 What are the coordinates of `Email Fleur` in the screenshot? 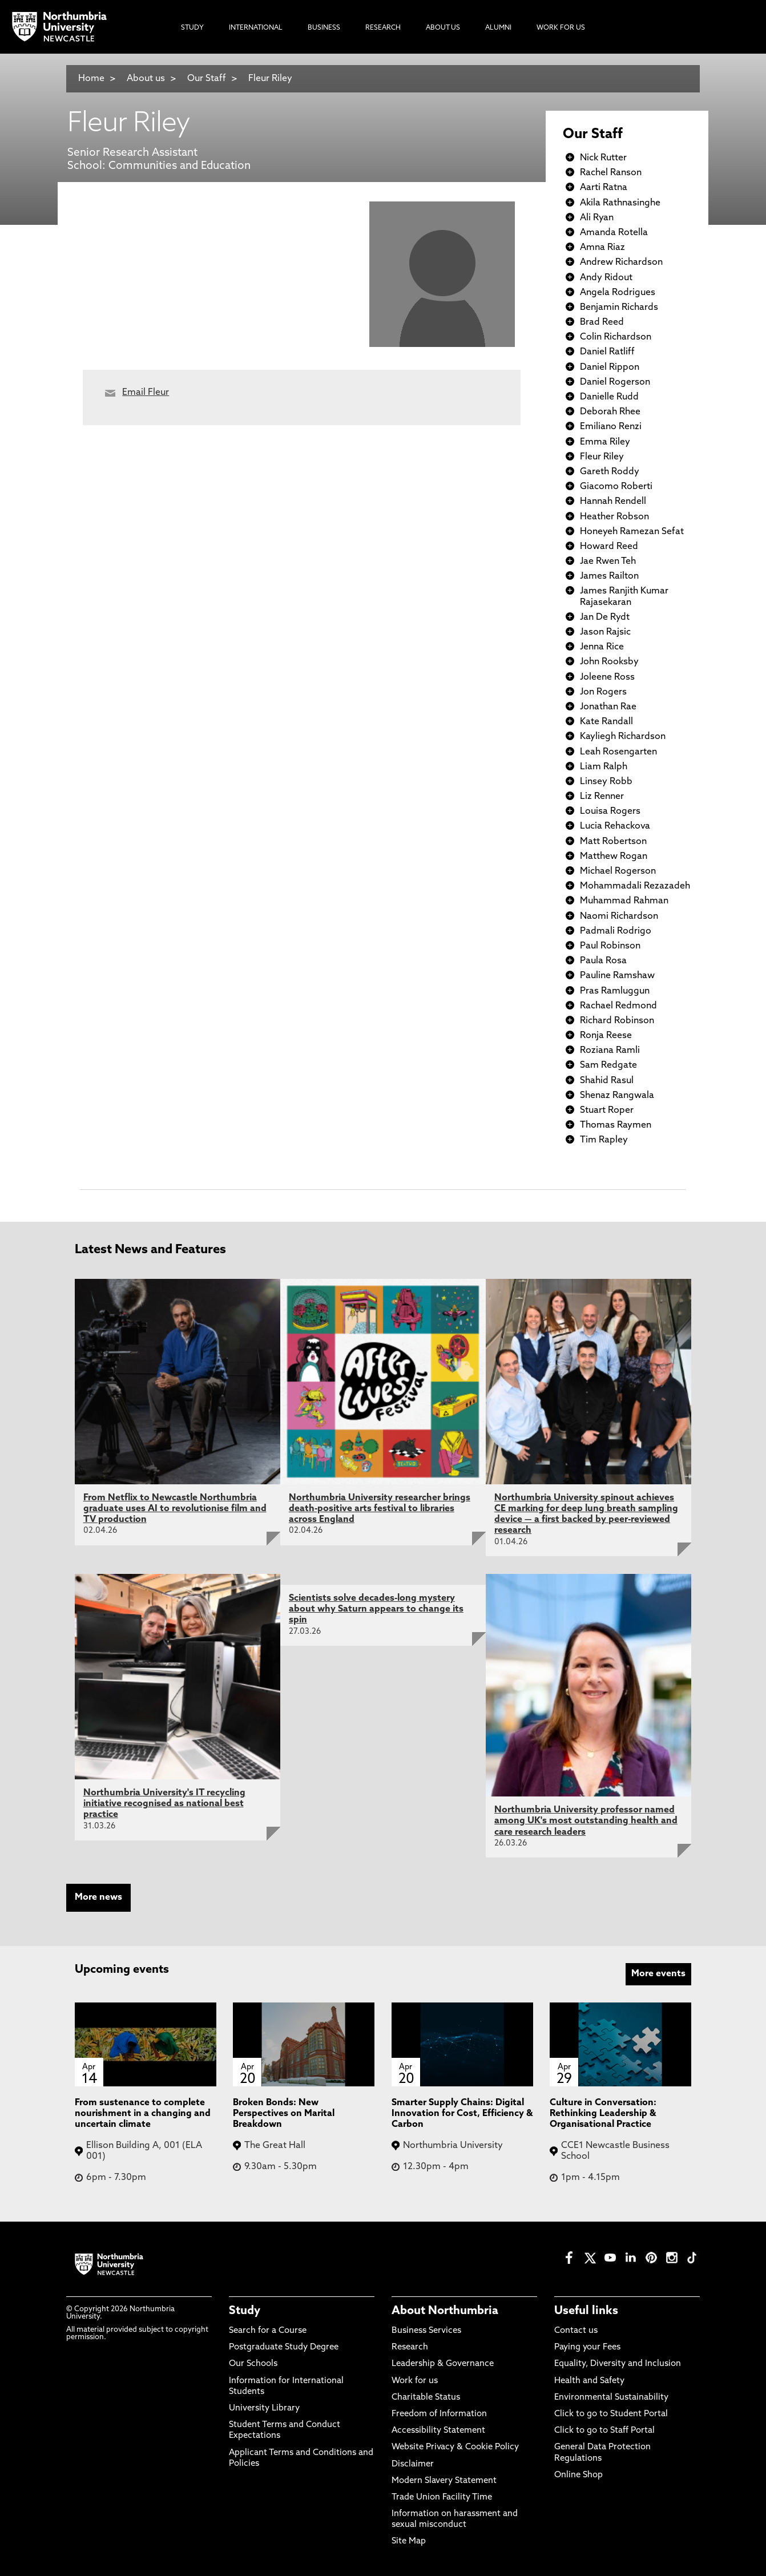 It's located at (145, 392).